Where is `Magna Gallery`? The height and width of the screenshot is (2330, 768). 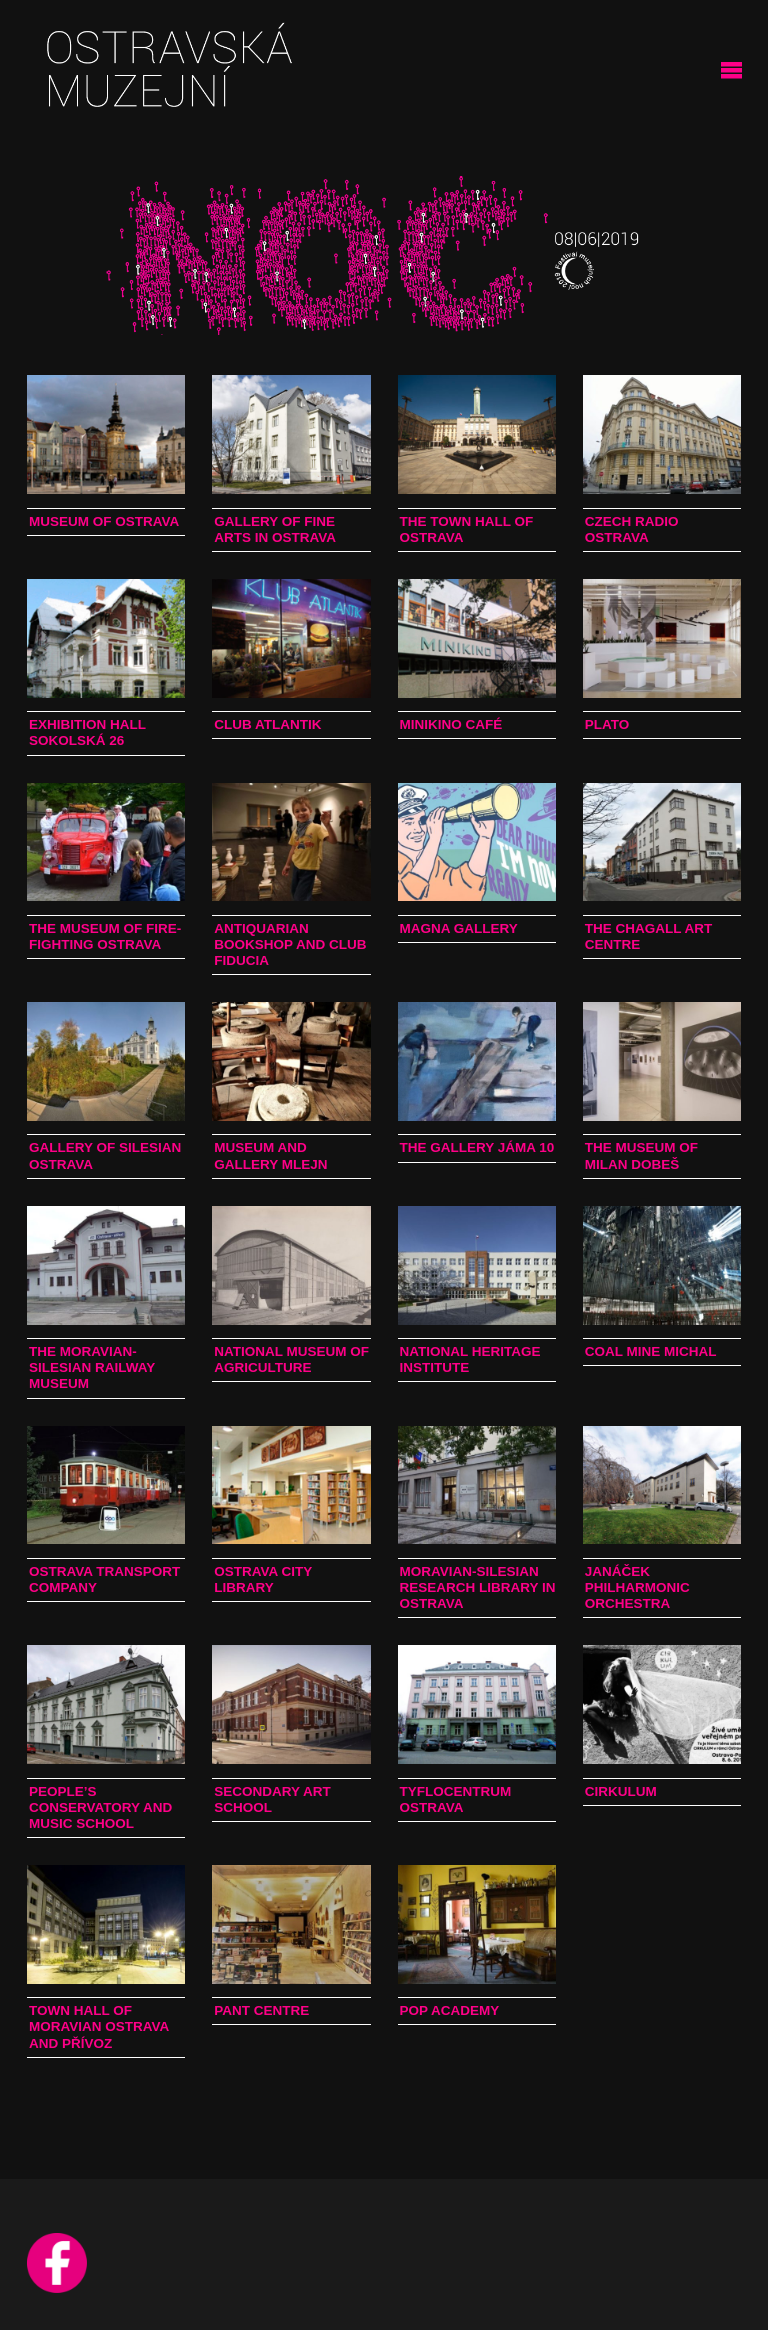
Magna Gallery is located at coordinates (459, 928).